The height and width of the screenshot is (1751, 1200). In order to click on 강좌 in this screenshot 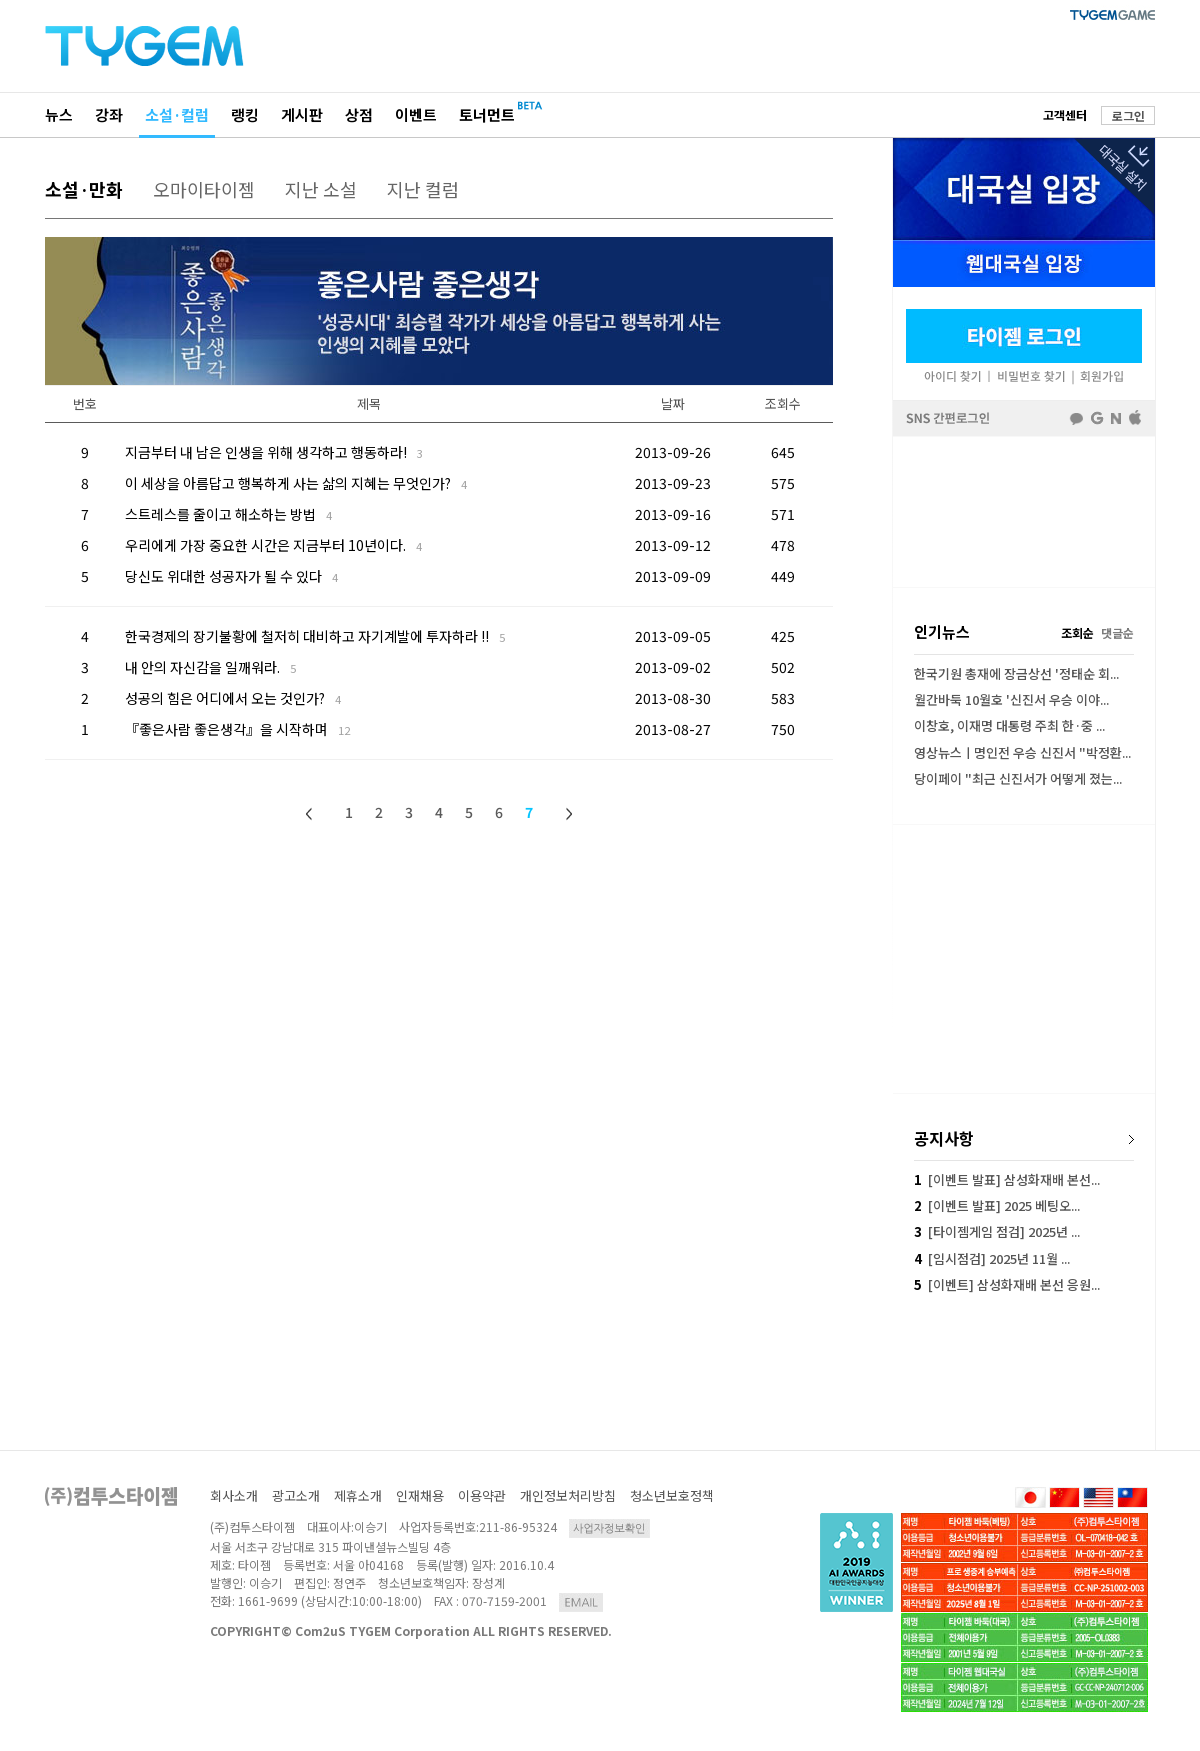, I will do `click(109, 114)`.